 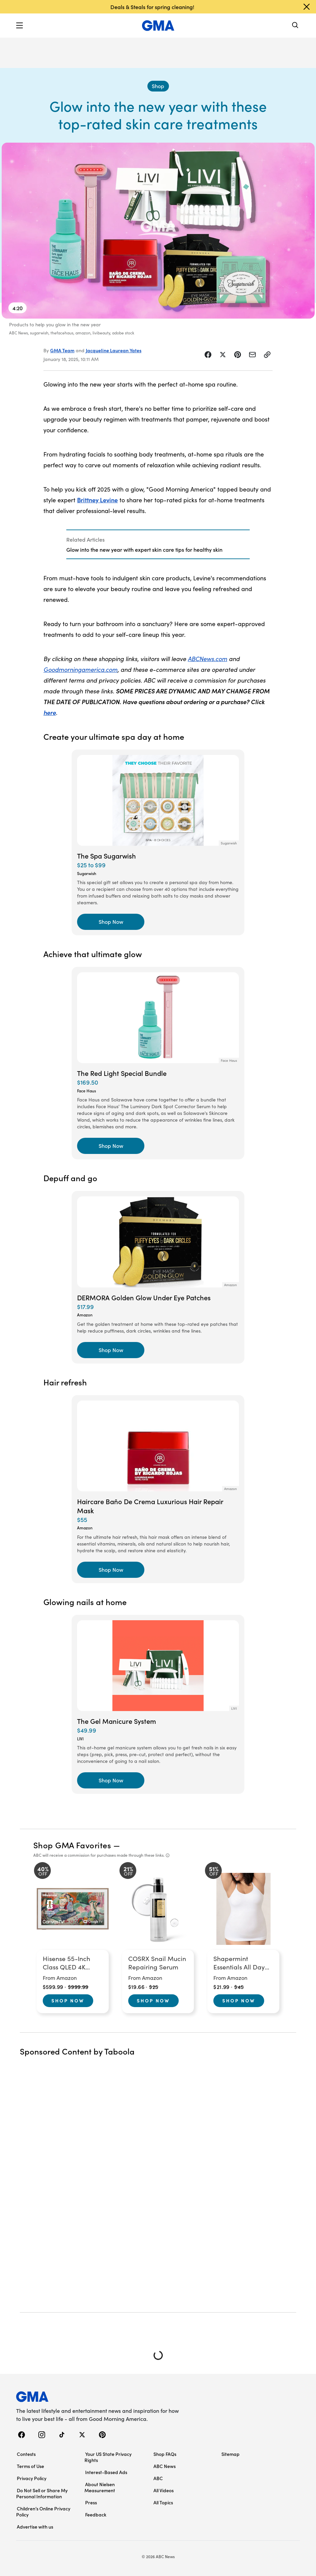 What do you see at coordinates (158, 86) in the screenshot?
I see `[Shop - index]` at bounding box center [158, 86].